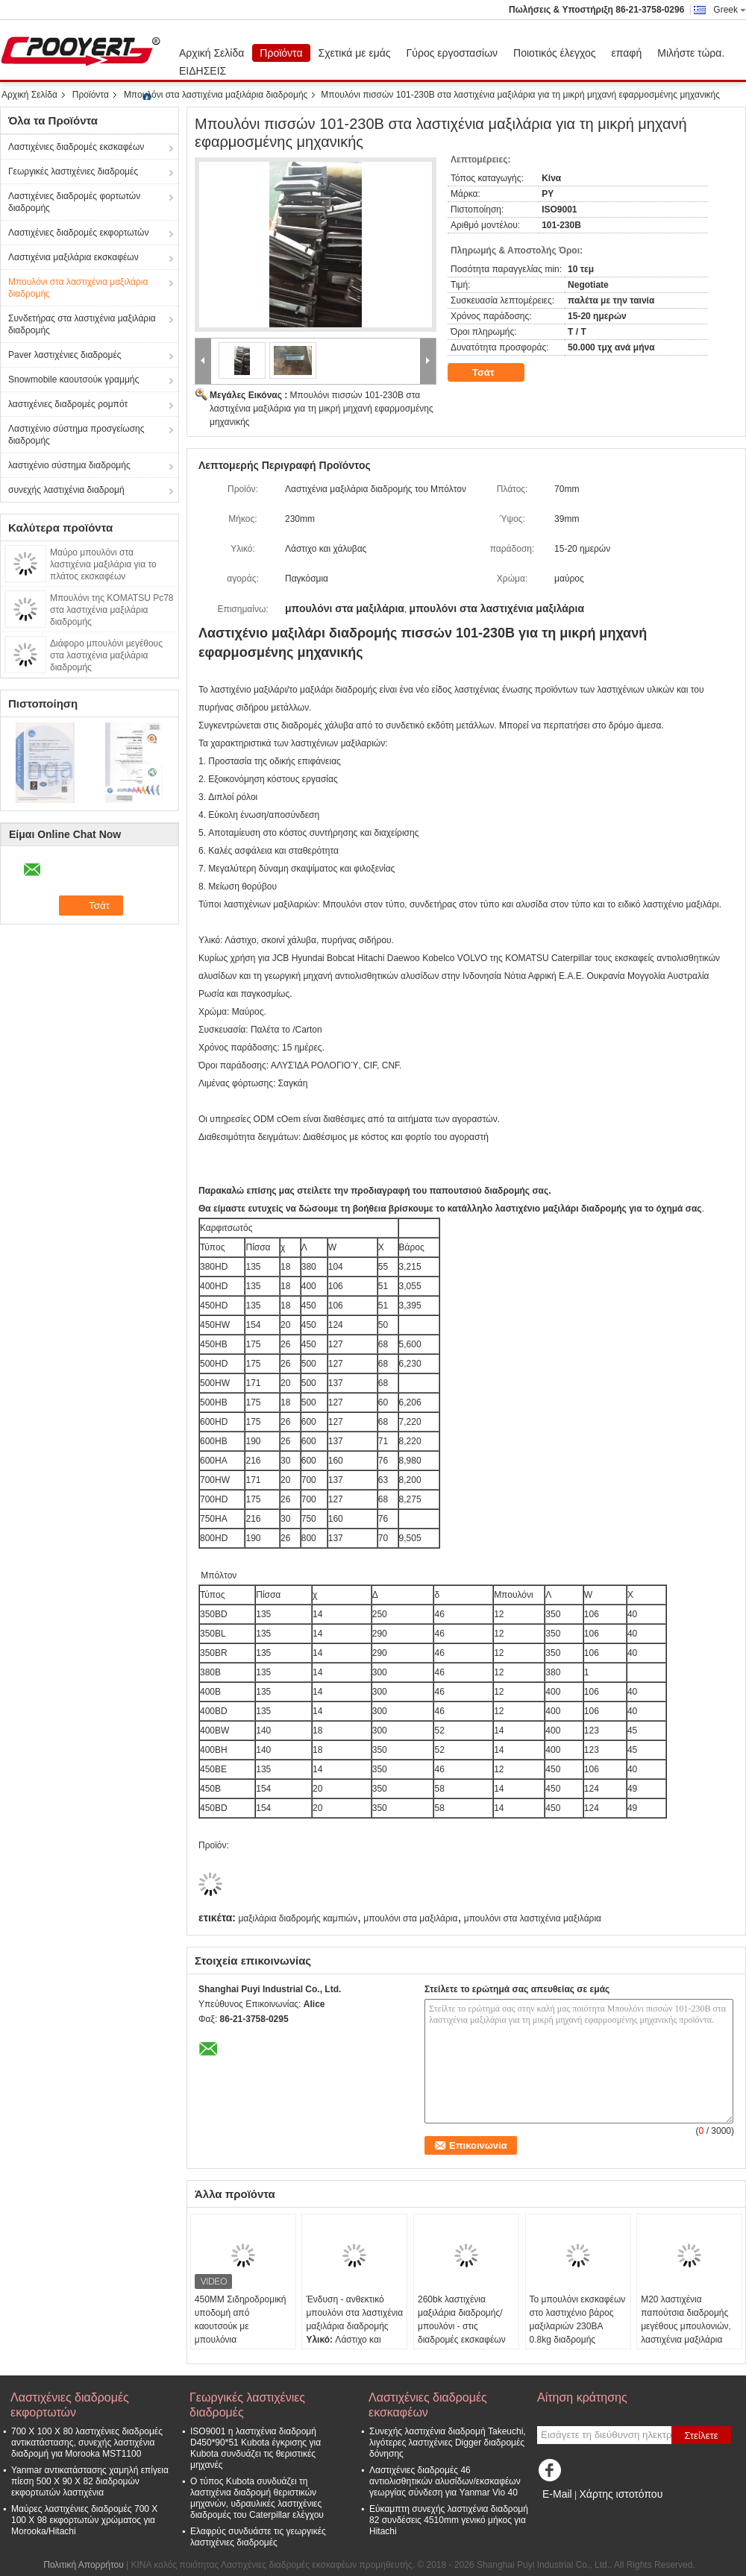  What do you see at coordinates (83, 2565) in the screenshot?
I see `Πολιτική Απορρήτου` at bounding box center [83, 2565].